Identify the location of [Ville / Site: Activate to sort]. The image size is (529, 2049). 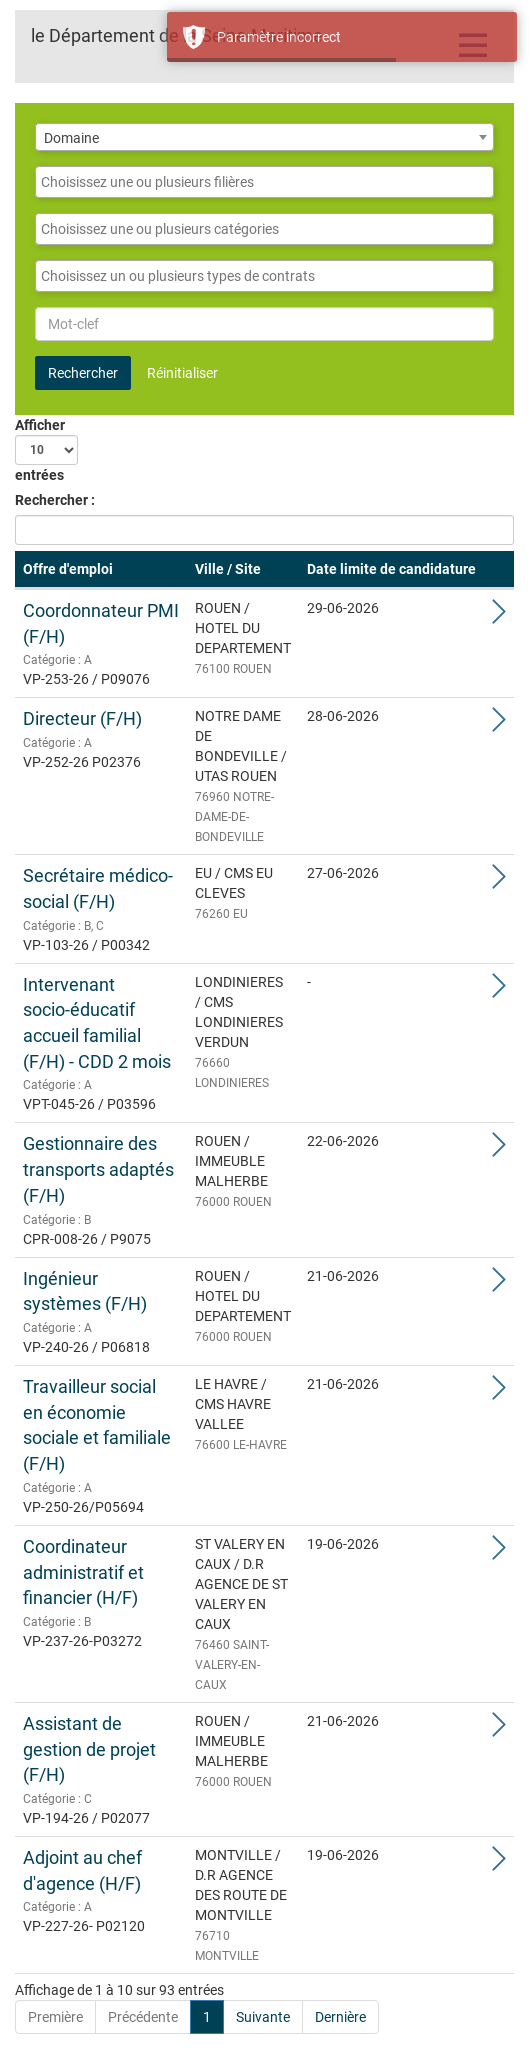
(243, 570).